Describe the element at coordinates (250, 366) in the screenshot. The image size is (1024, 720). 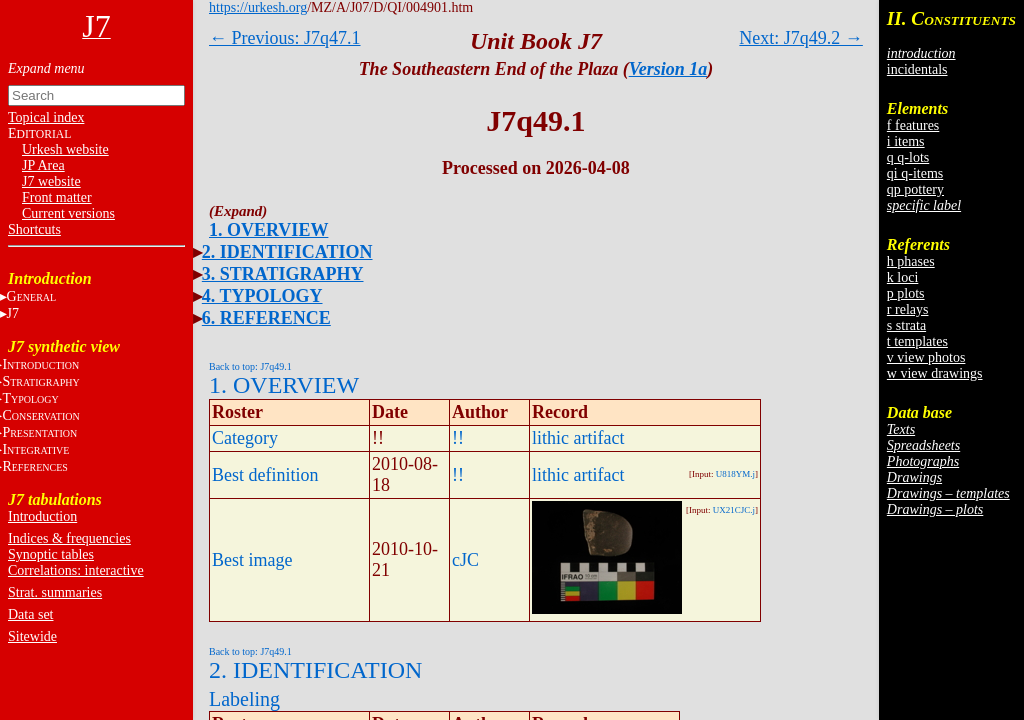
I see `Back to top: J7q49.1` at that location.